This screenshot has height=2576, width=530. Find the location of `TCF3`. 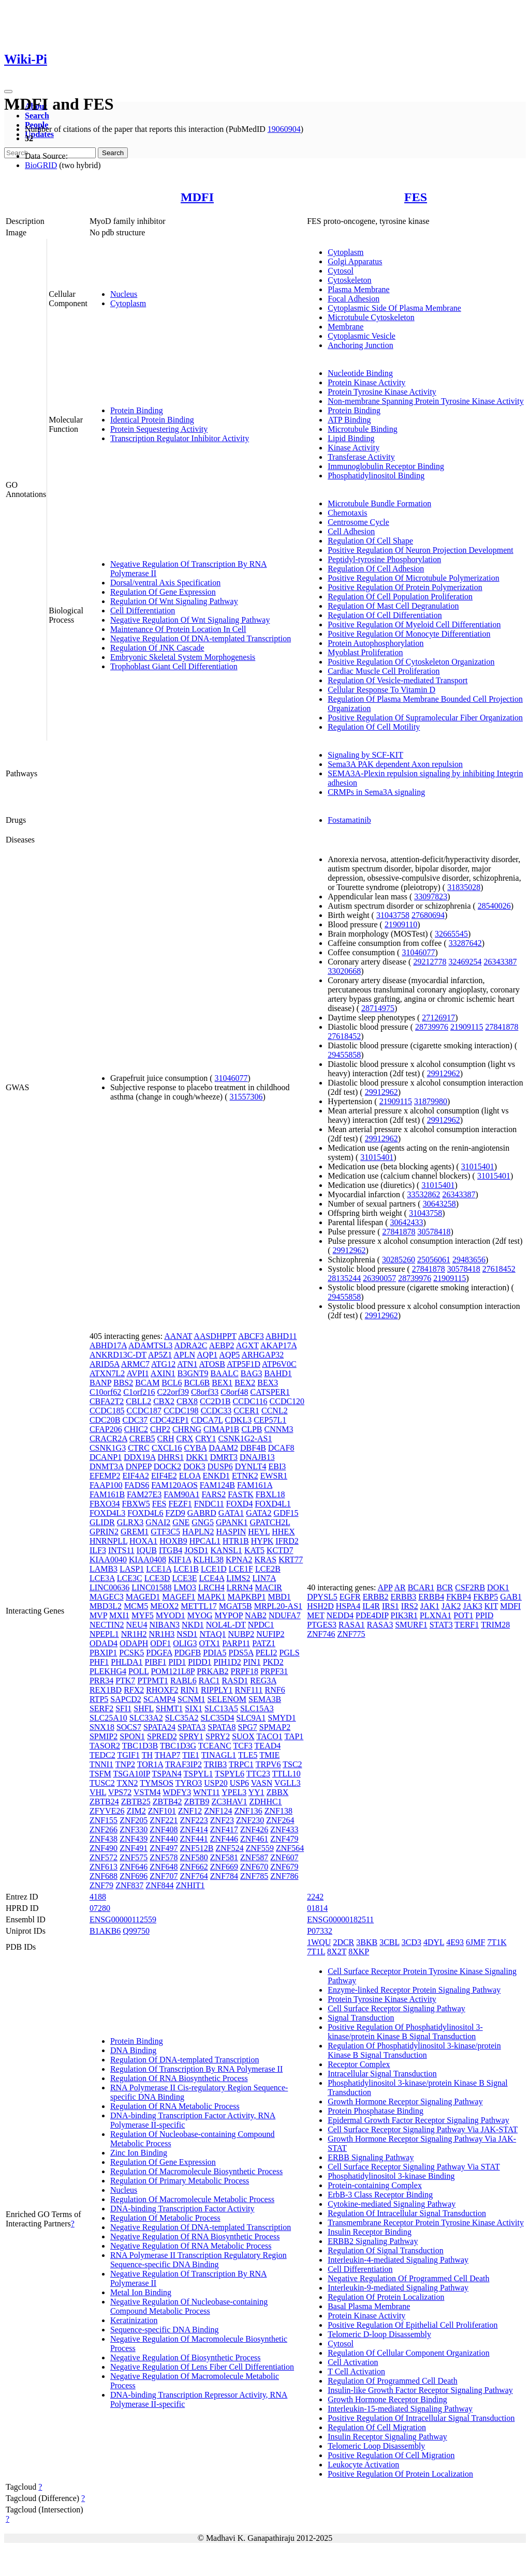

TCF3 is located at coordinates (243, 1745).